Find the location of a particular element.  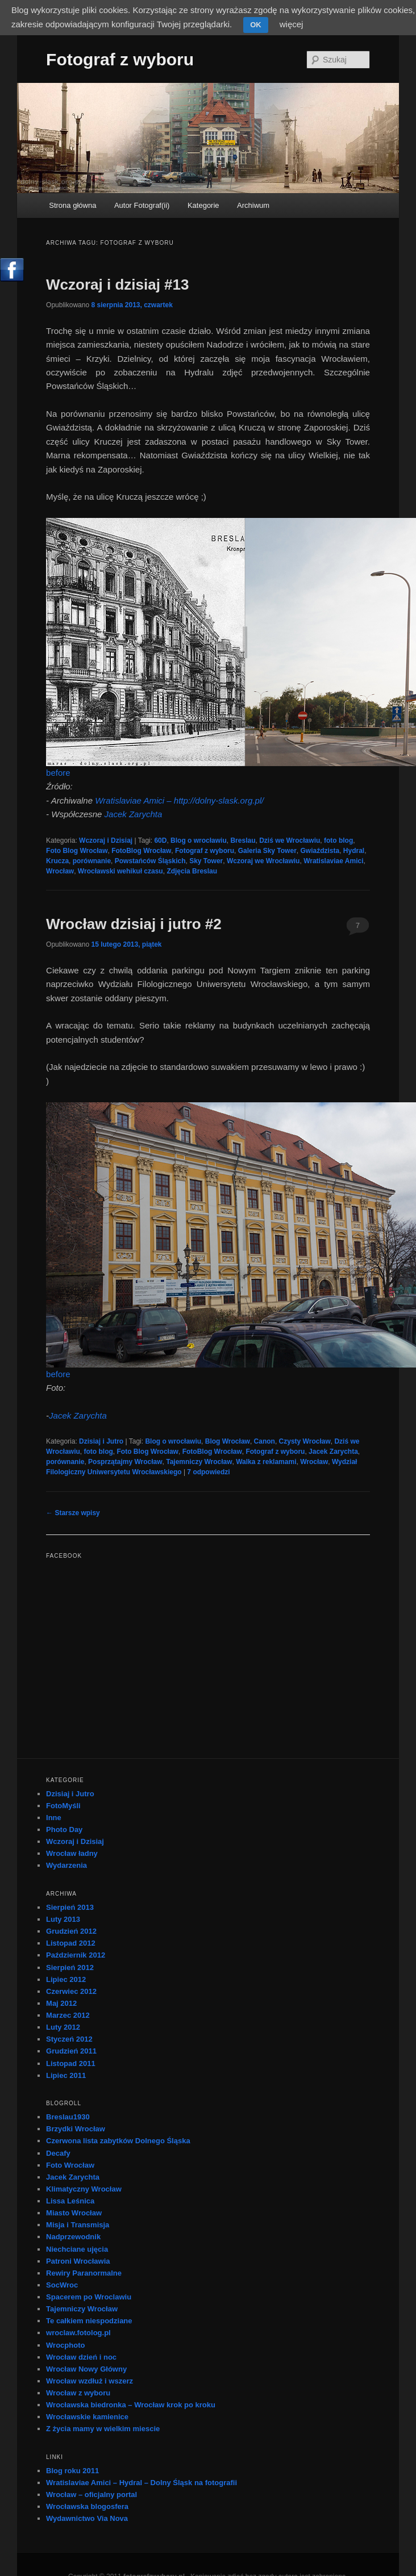

Maj 2012 is located at coordinates (61, 2003).